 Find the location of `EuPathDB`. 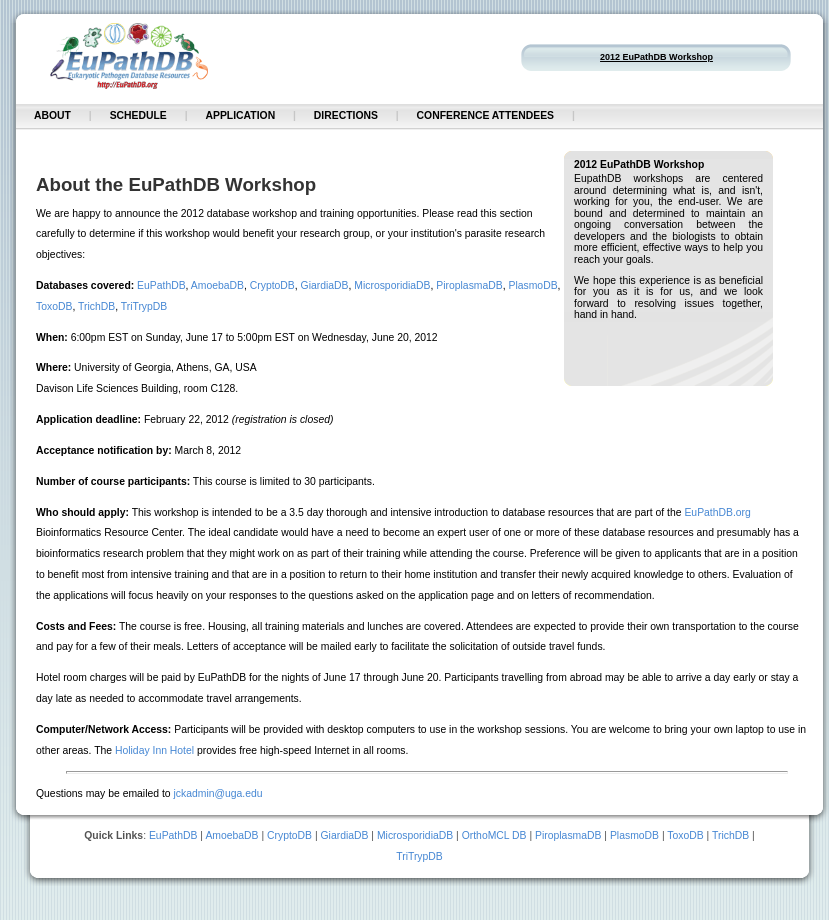

EuPathDB is located at coordinates (161, 285).